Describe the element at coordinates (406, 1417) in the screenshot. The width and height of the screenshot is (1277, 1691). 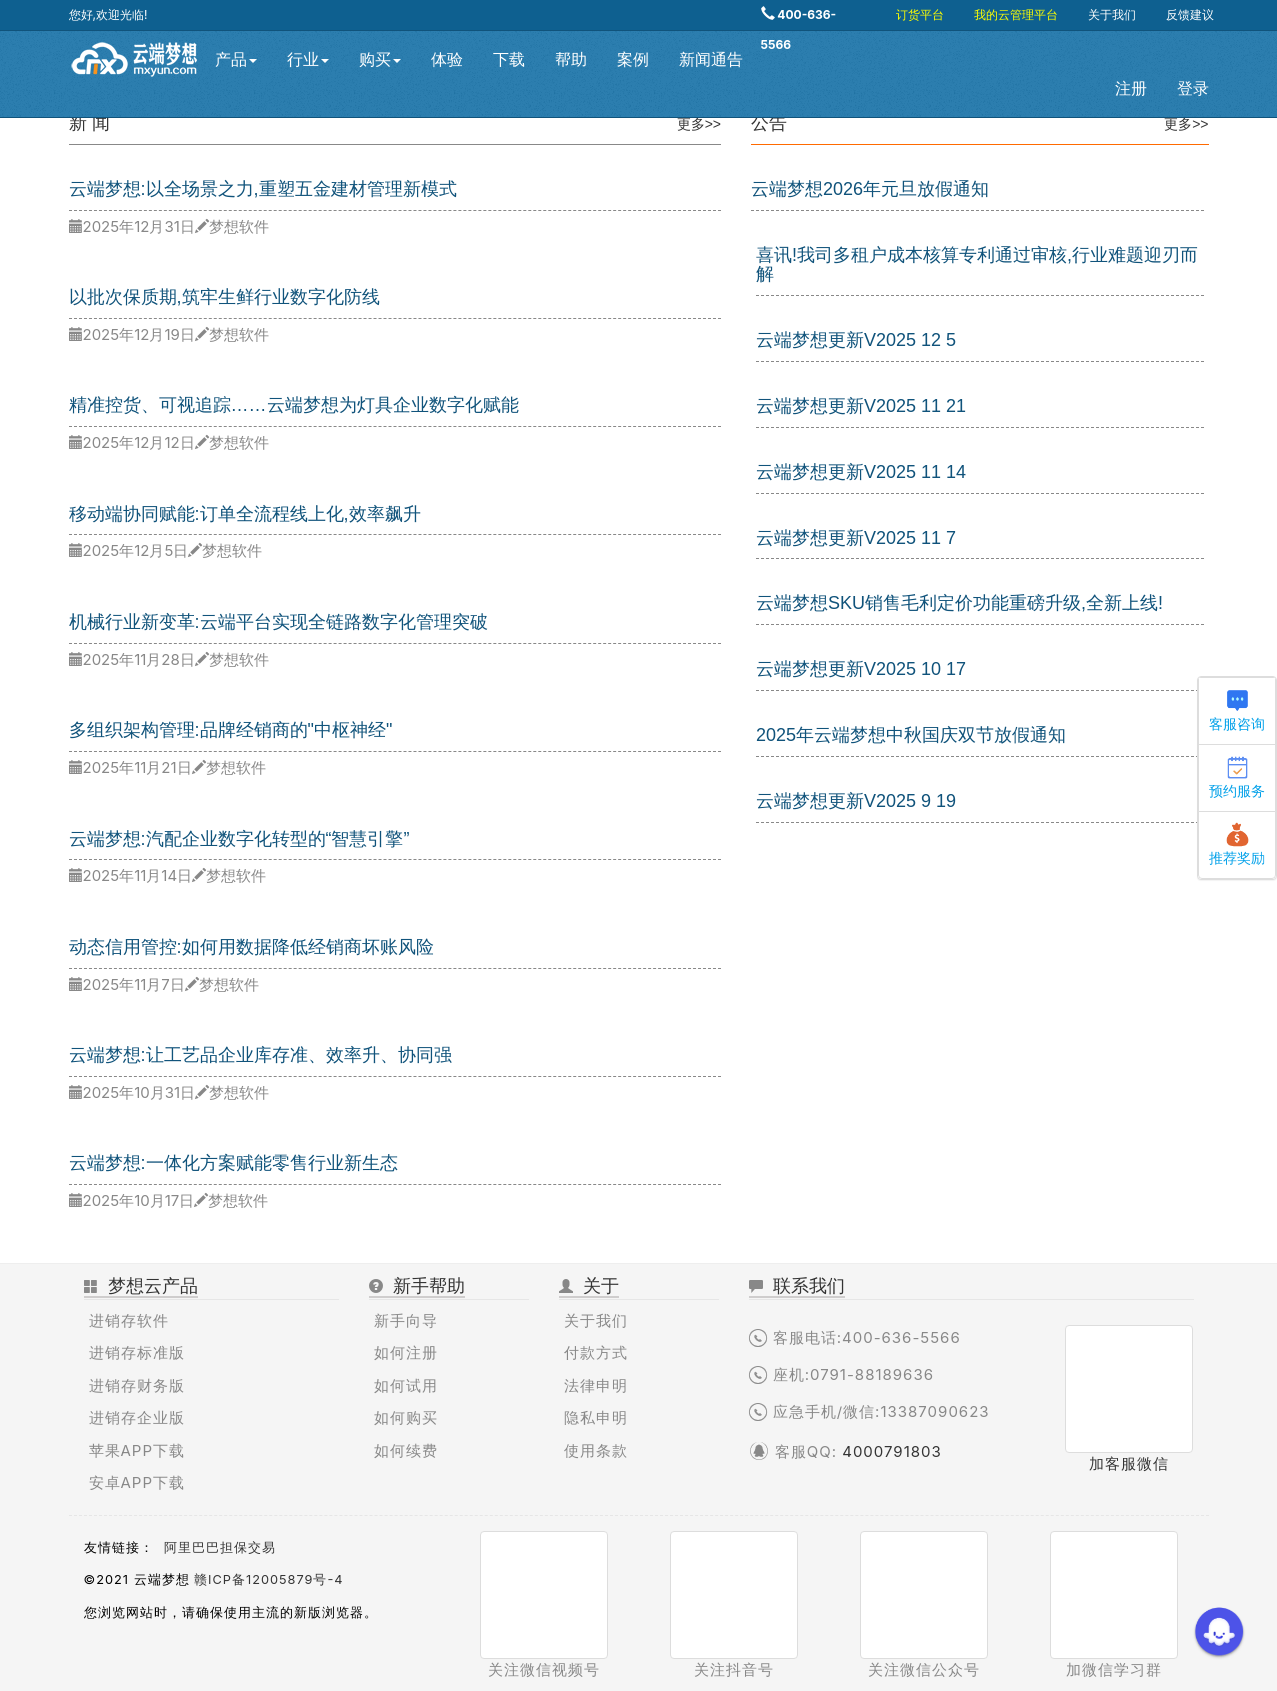
I see `如何购买` at that location.